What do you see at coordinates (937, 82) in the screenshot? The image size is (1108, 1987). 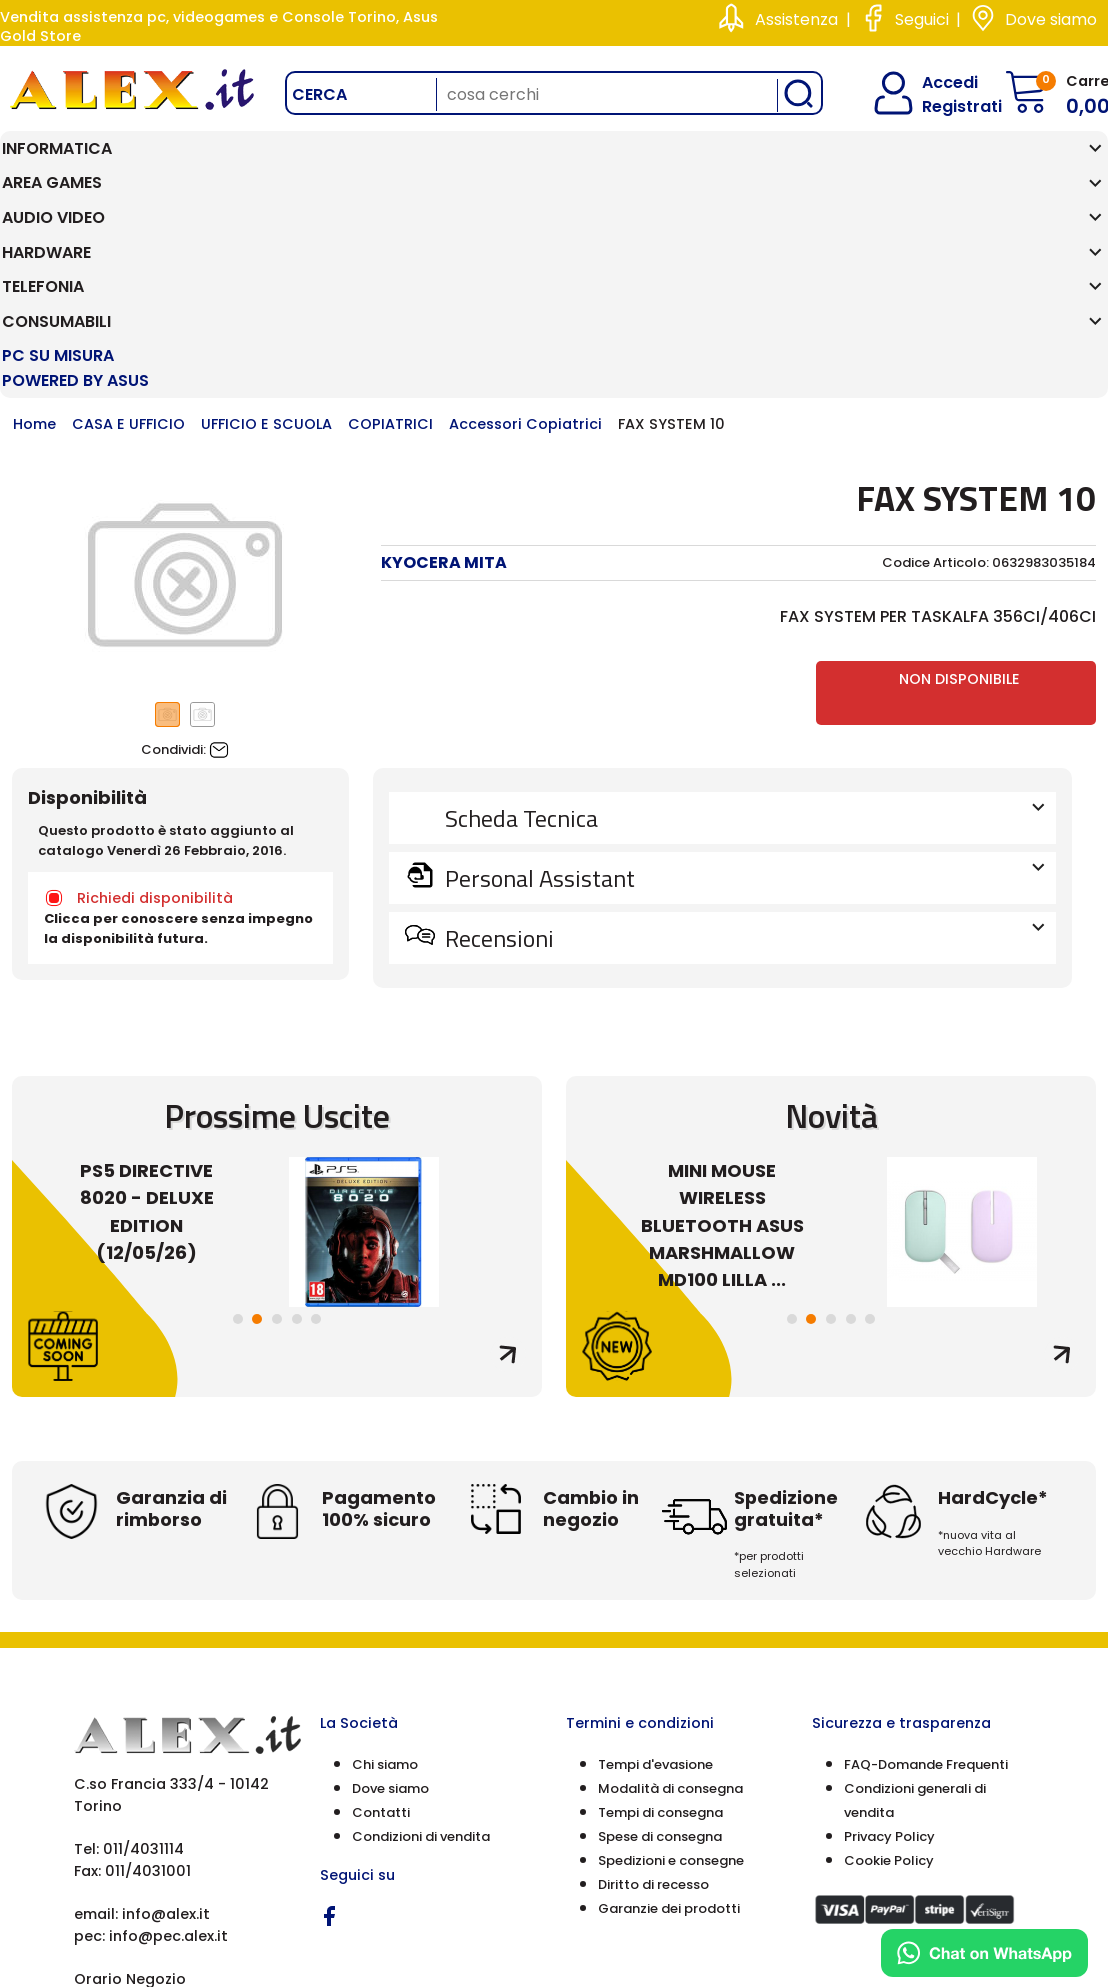 I see `Accedi` at bounding box center [937, 82].